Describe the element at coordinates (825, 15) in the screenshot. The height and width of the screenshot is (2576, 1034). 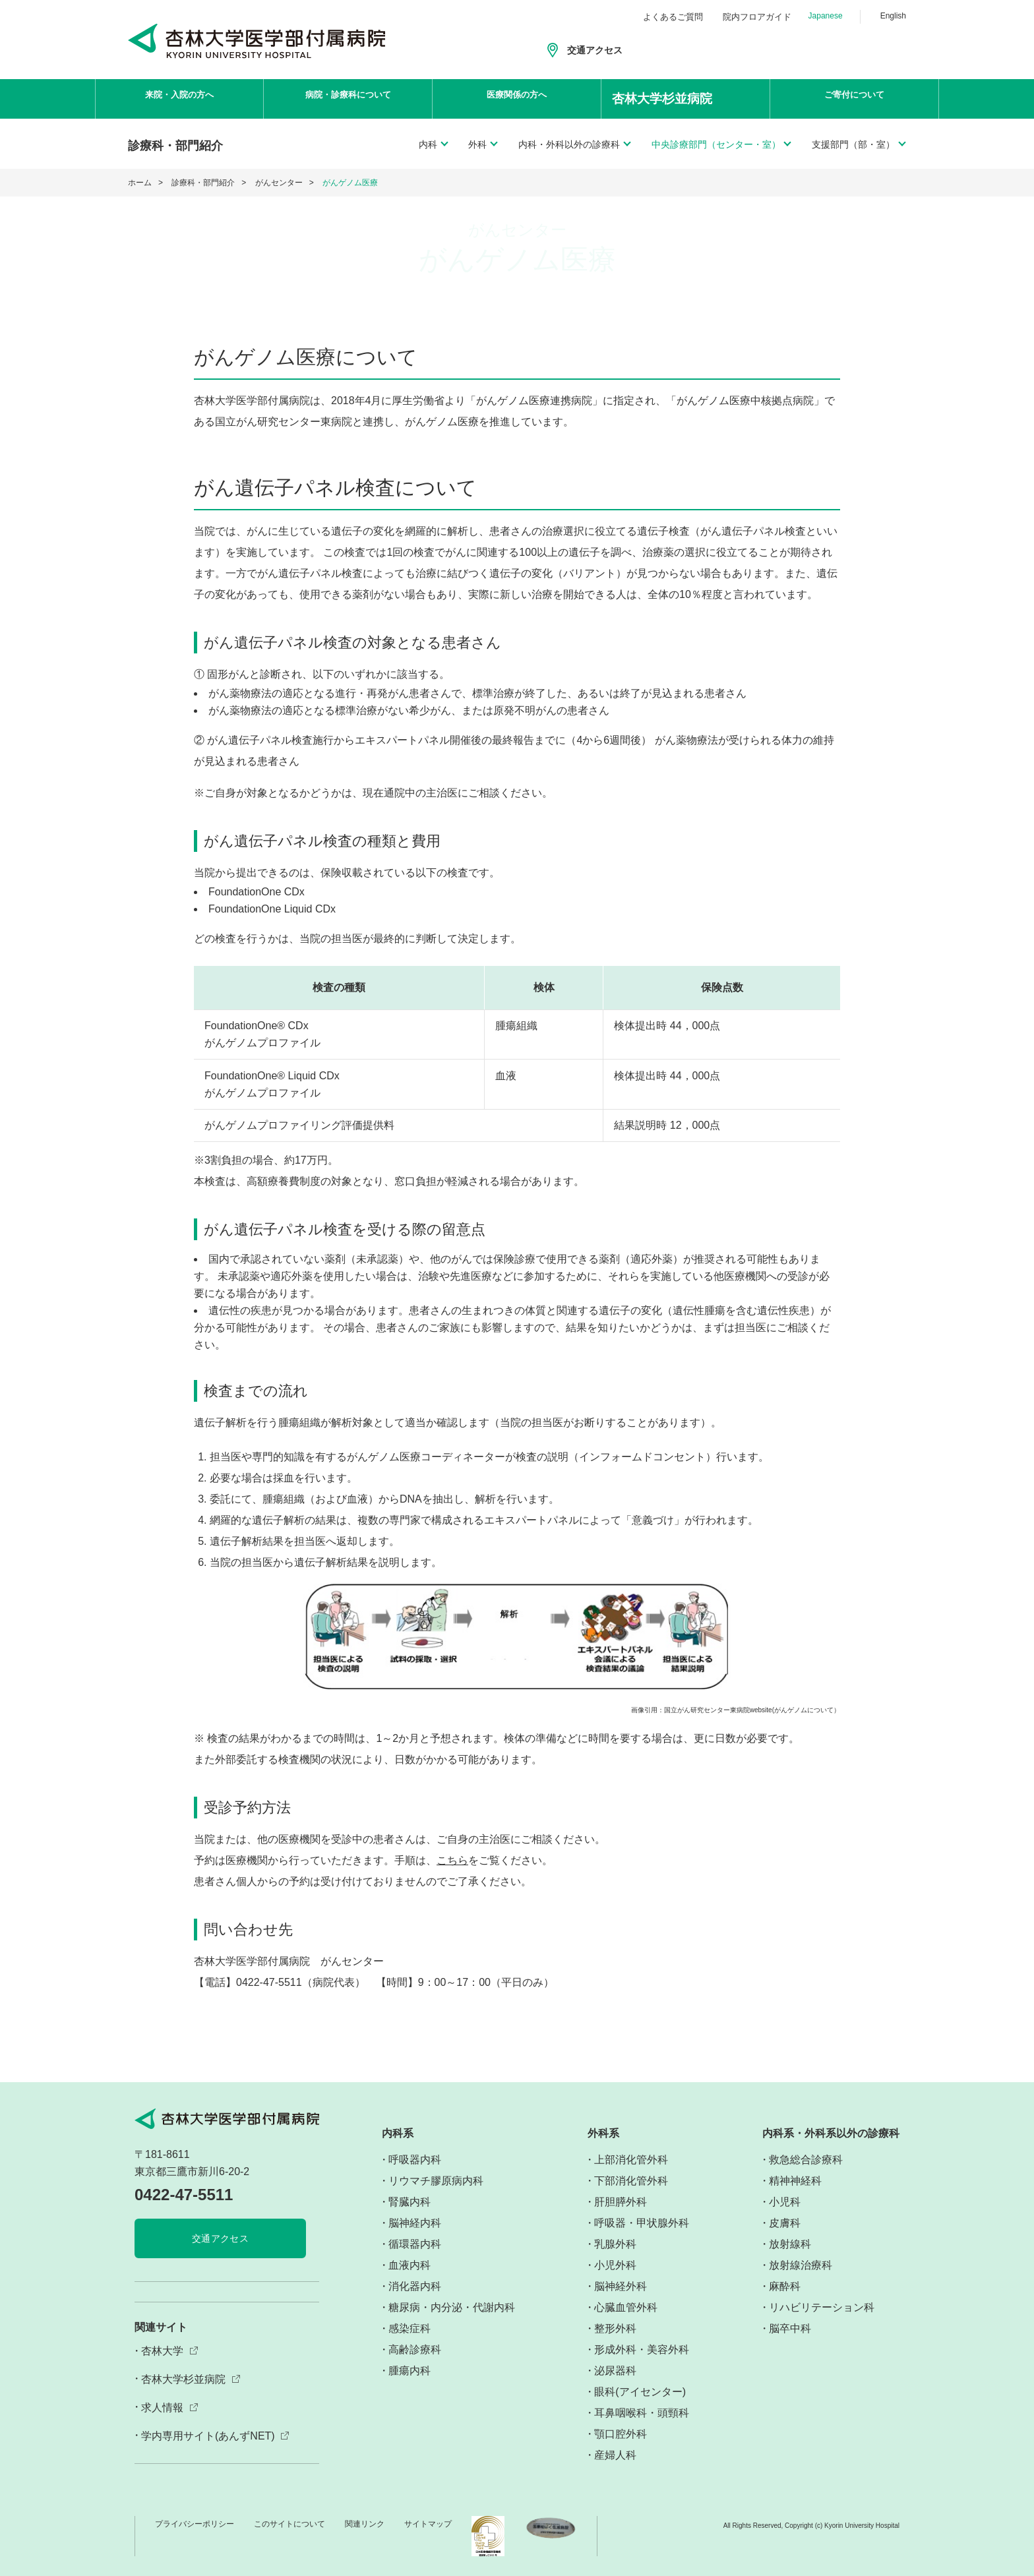
I see `Japanese` at that location.